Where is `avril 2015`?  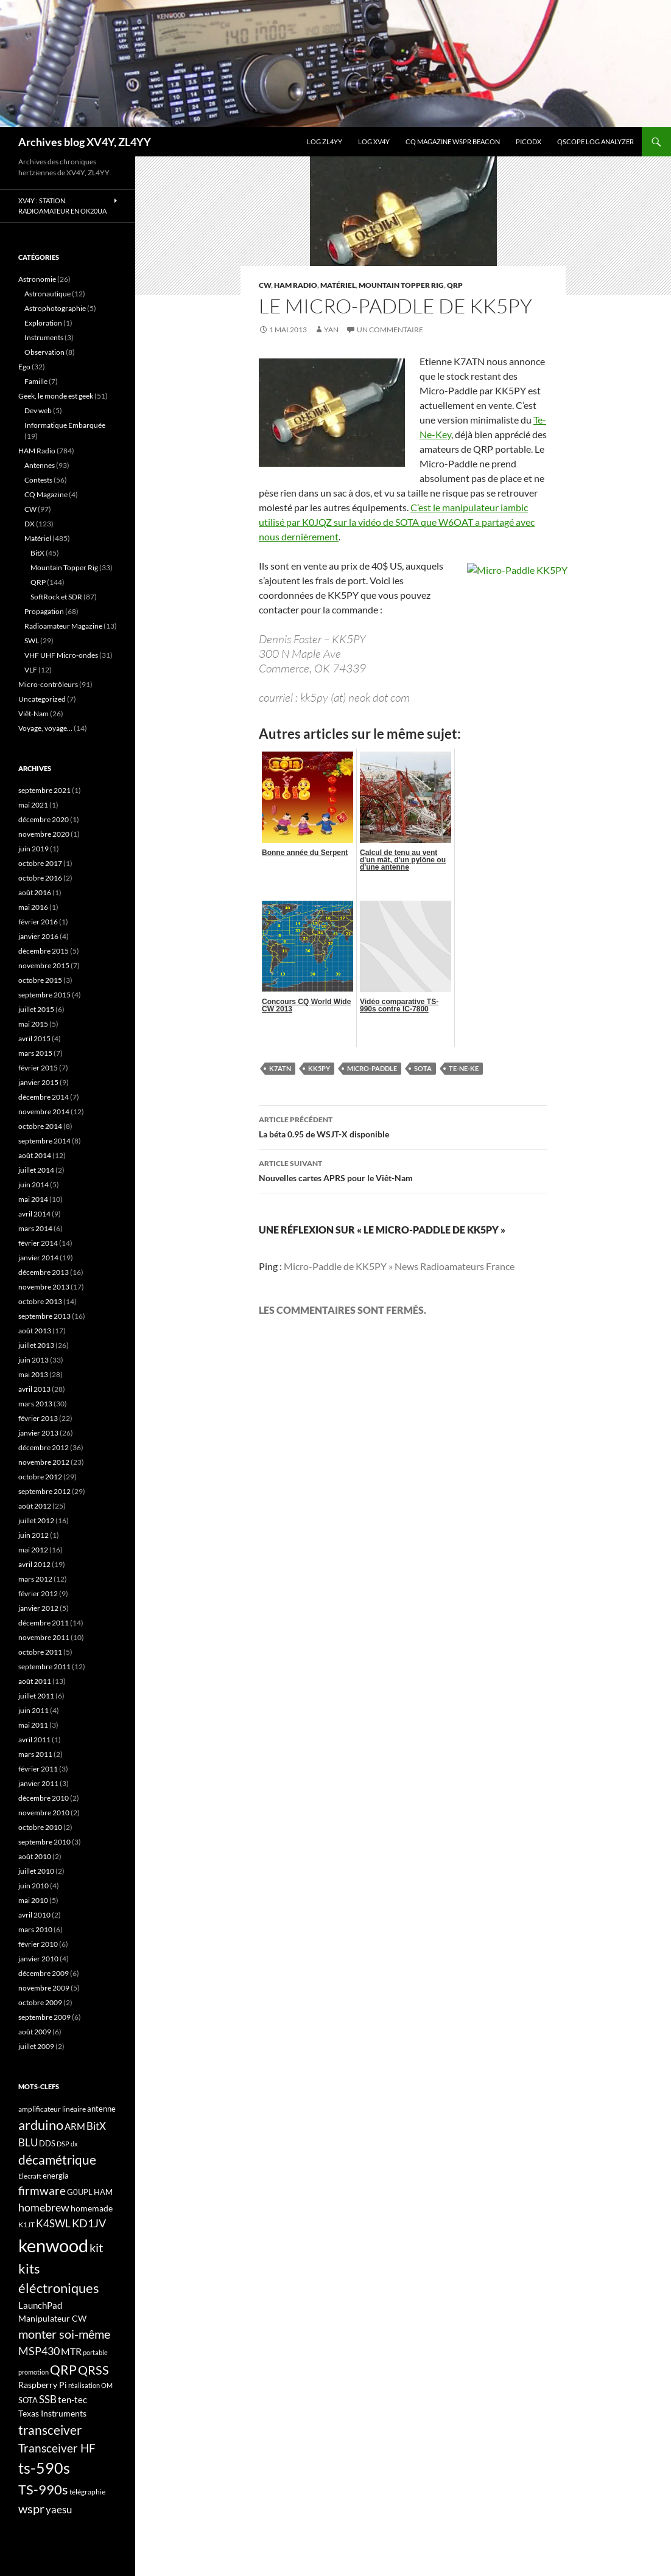 avril 2015 is located at coordinates (34, 1038).